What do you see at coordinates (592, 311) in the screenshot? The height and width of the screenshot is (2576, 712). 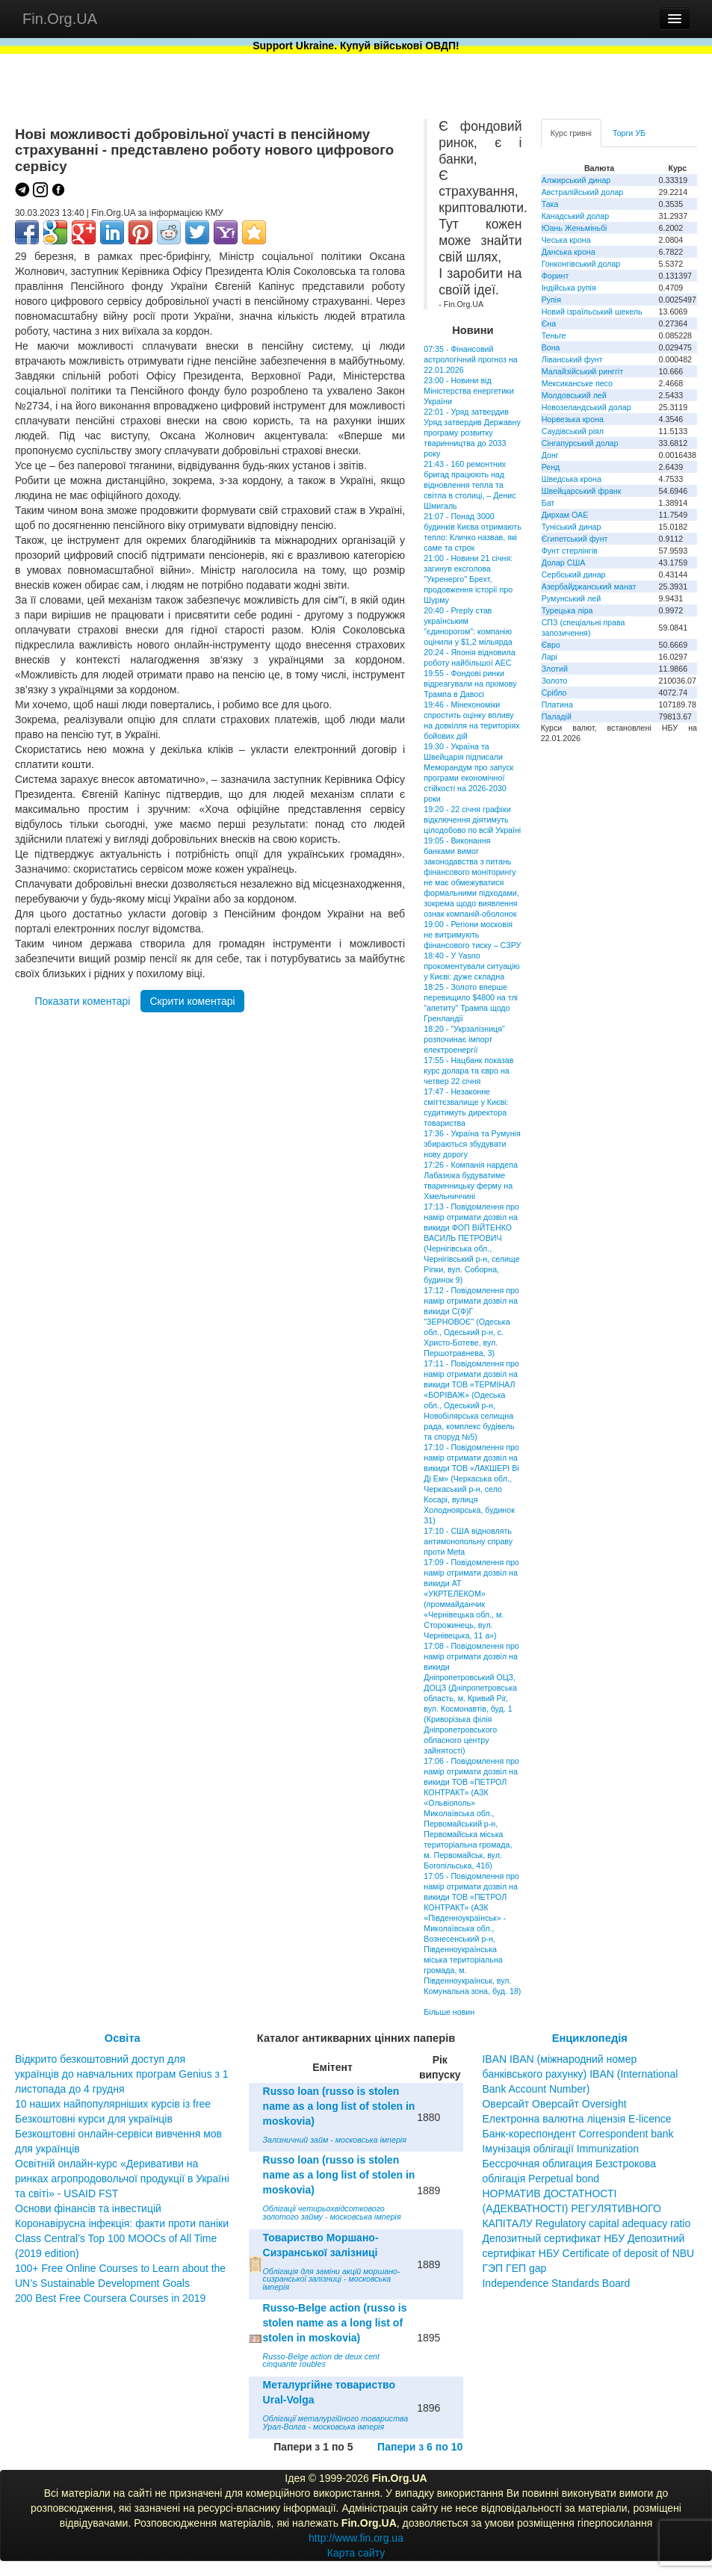 I see `Новий ізраїльський шекель` at bounding box center [592, 311].